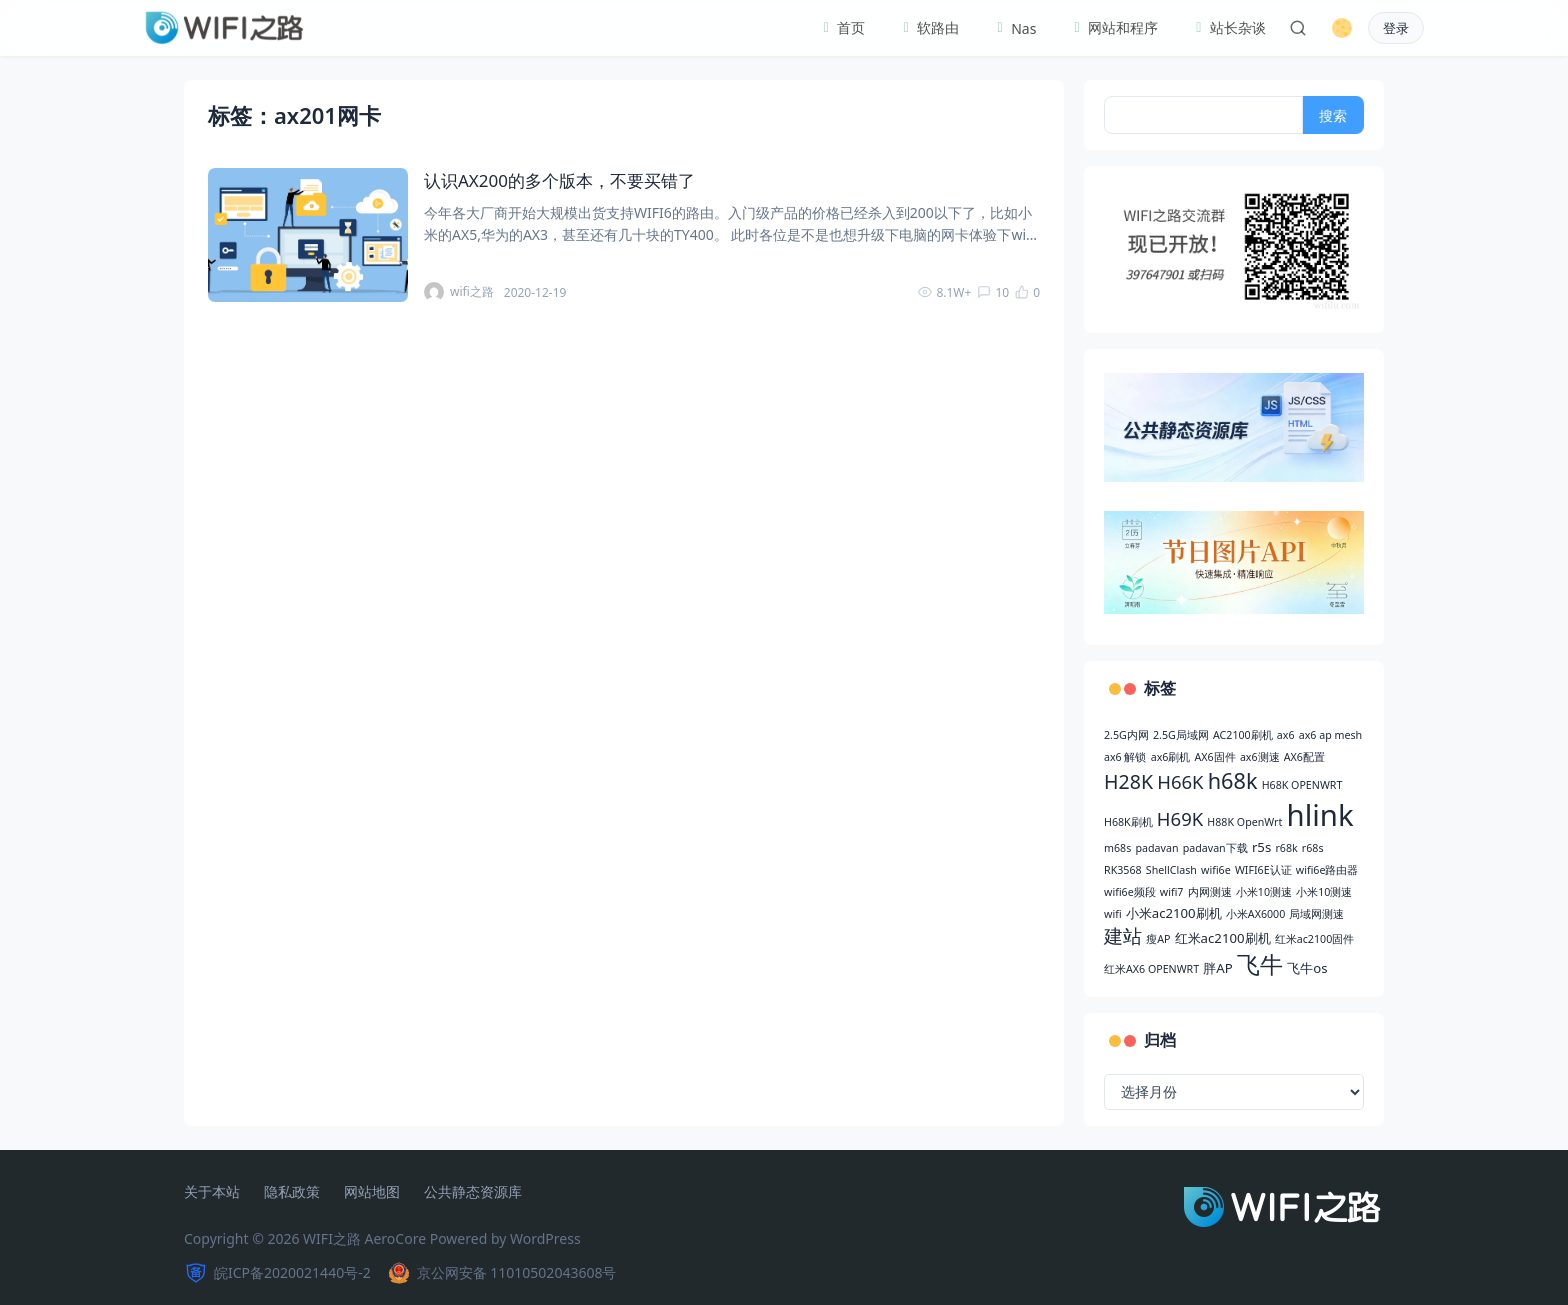 This screenshot has height=1305, width=1568. I want to click on 胖AP [胖AP (3 项)], so click(1217, 968).